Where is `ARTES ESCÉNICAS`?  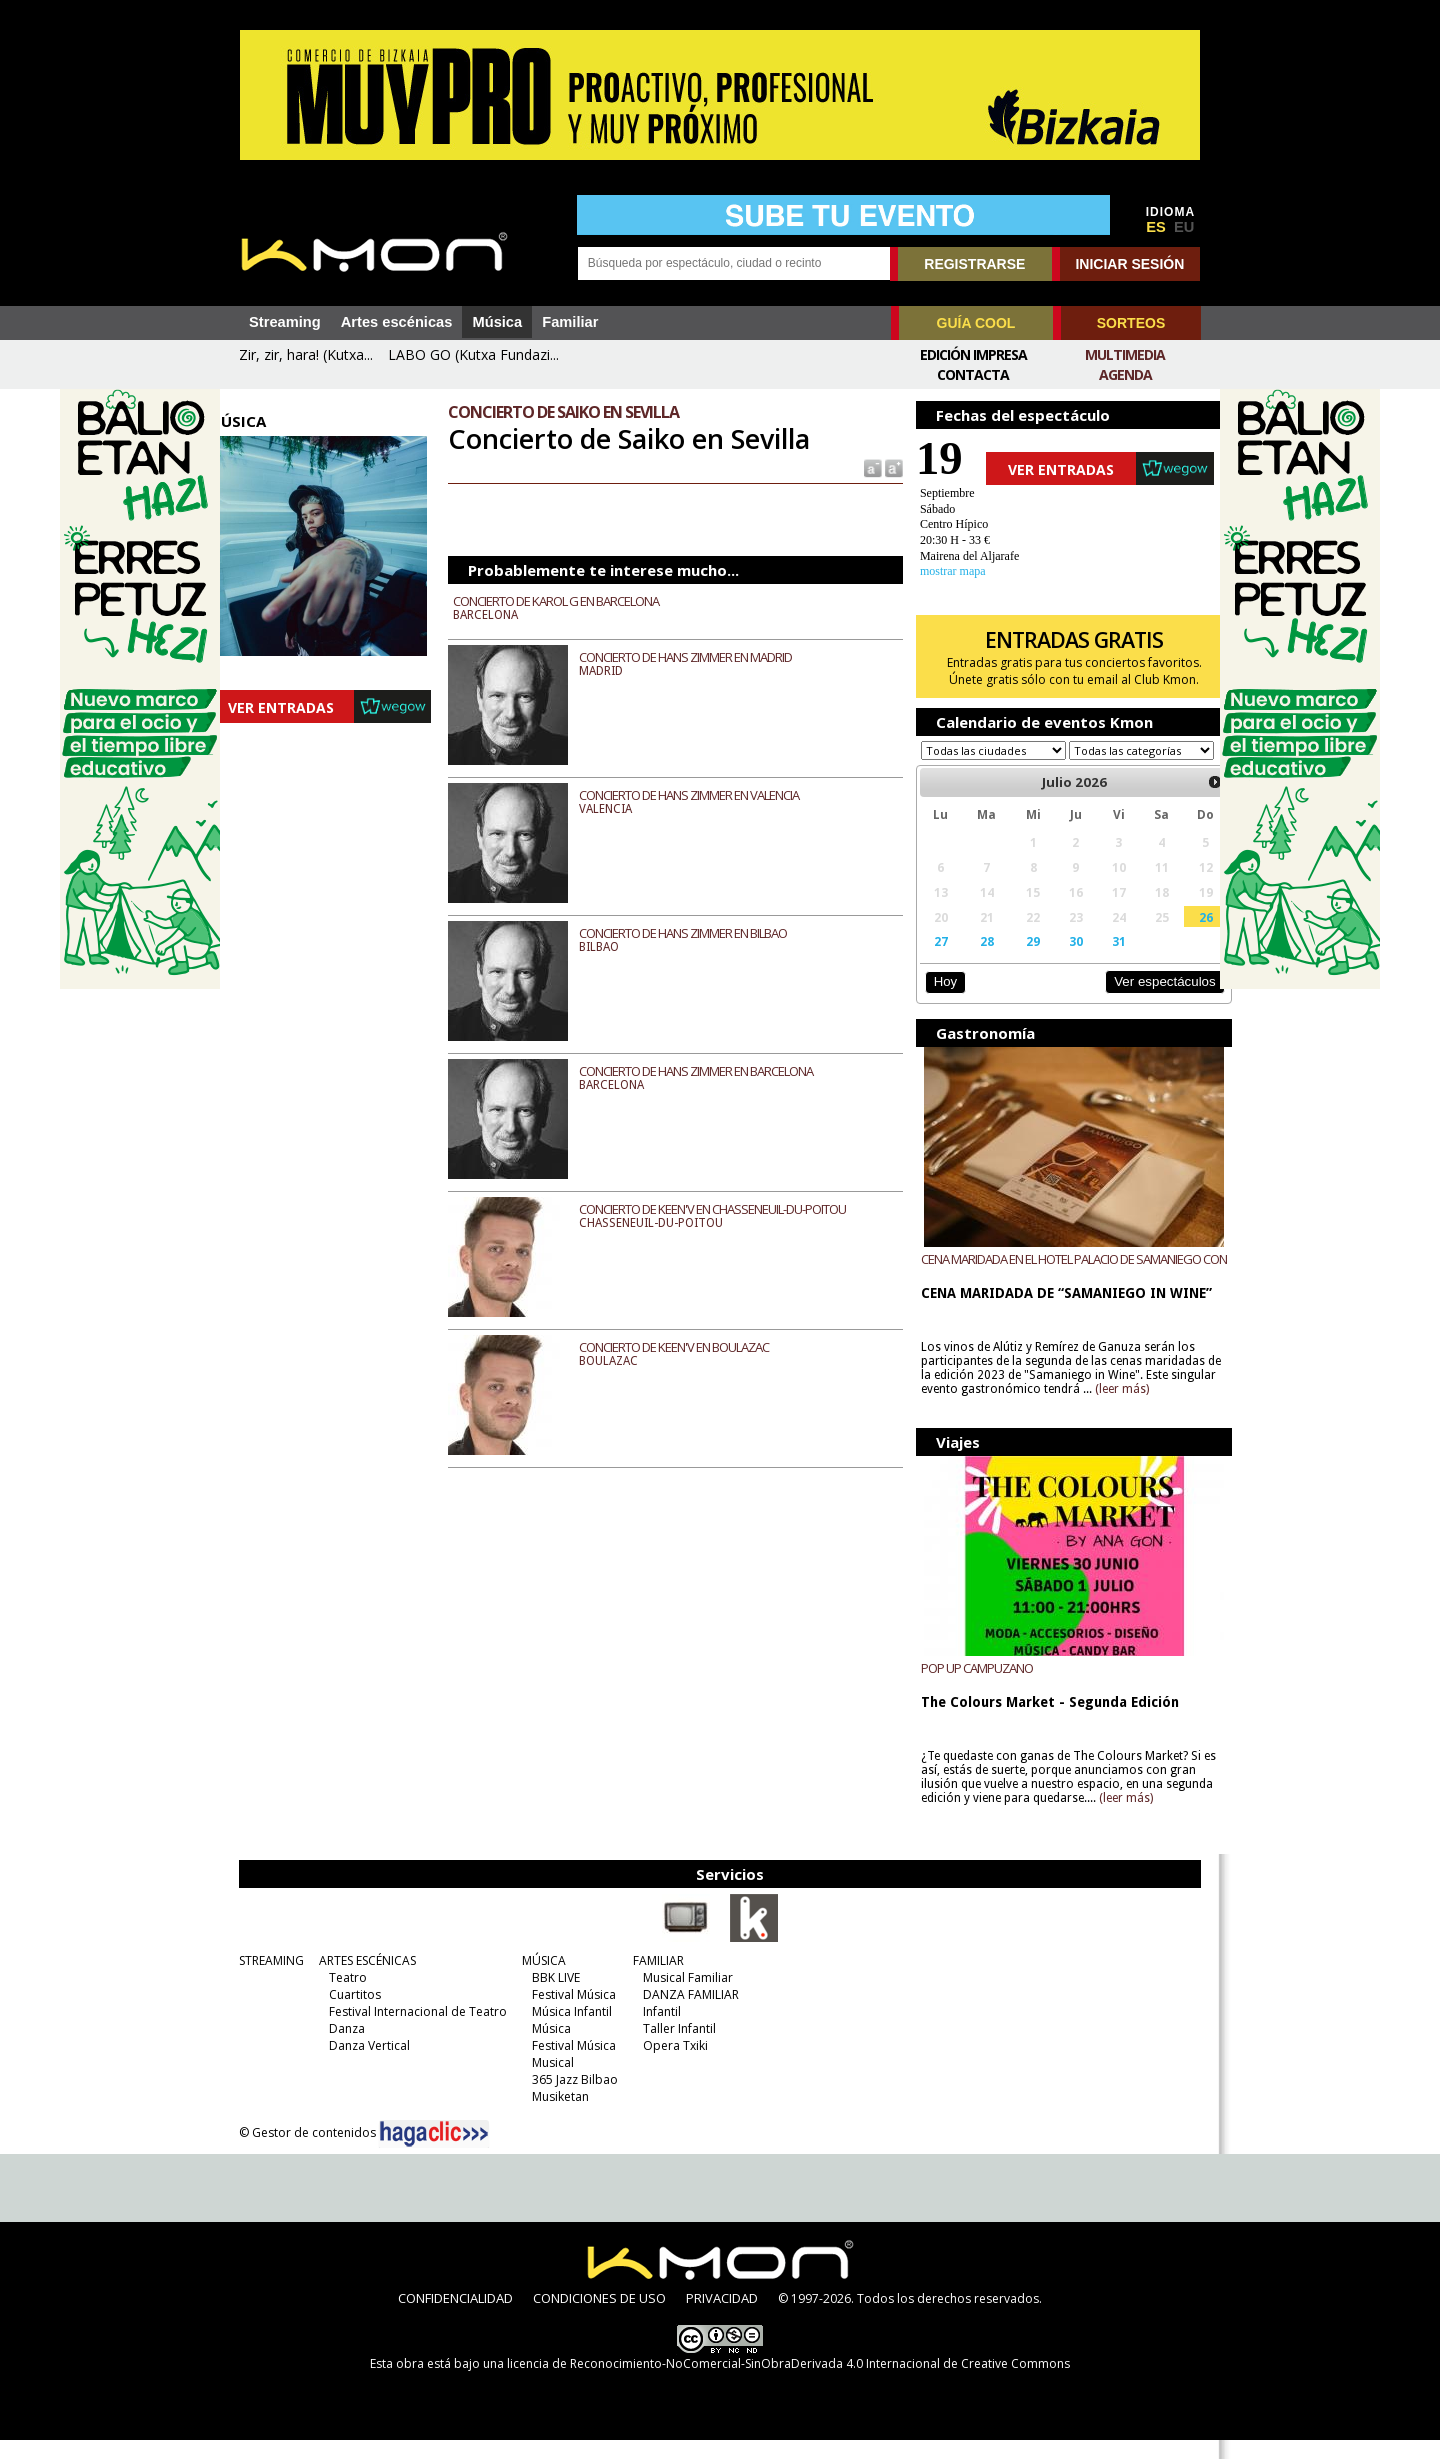 ARTES ESCÉNICAS is located at coordinates (362, 1979).